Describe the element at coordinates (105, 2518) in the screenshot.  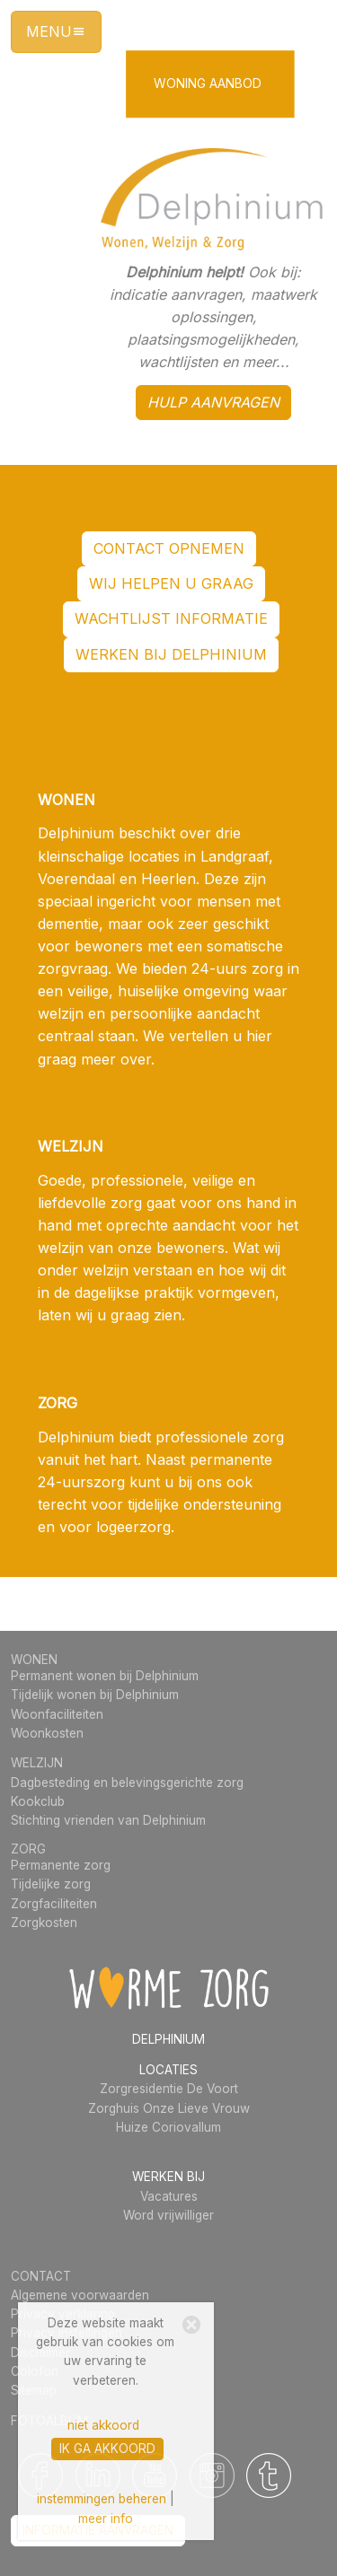
I see `meer info` at that location.